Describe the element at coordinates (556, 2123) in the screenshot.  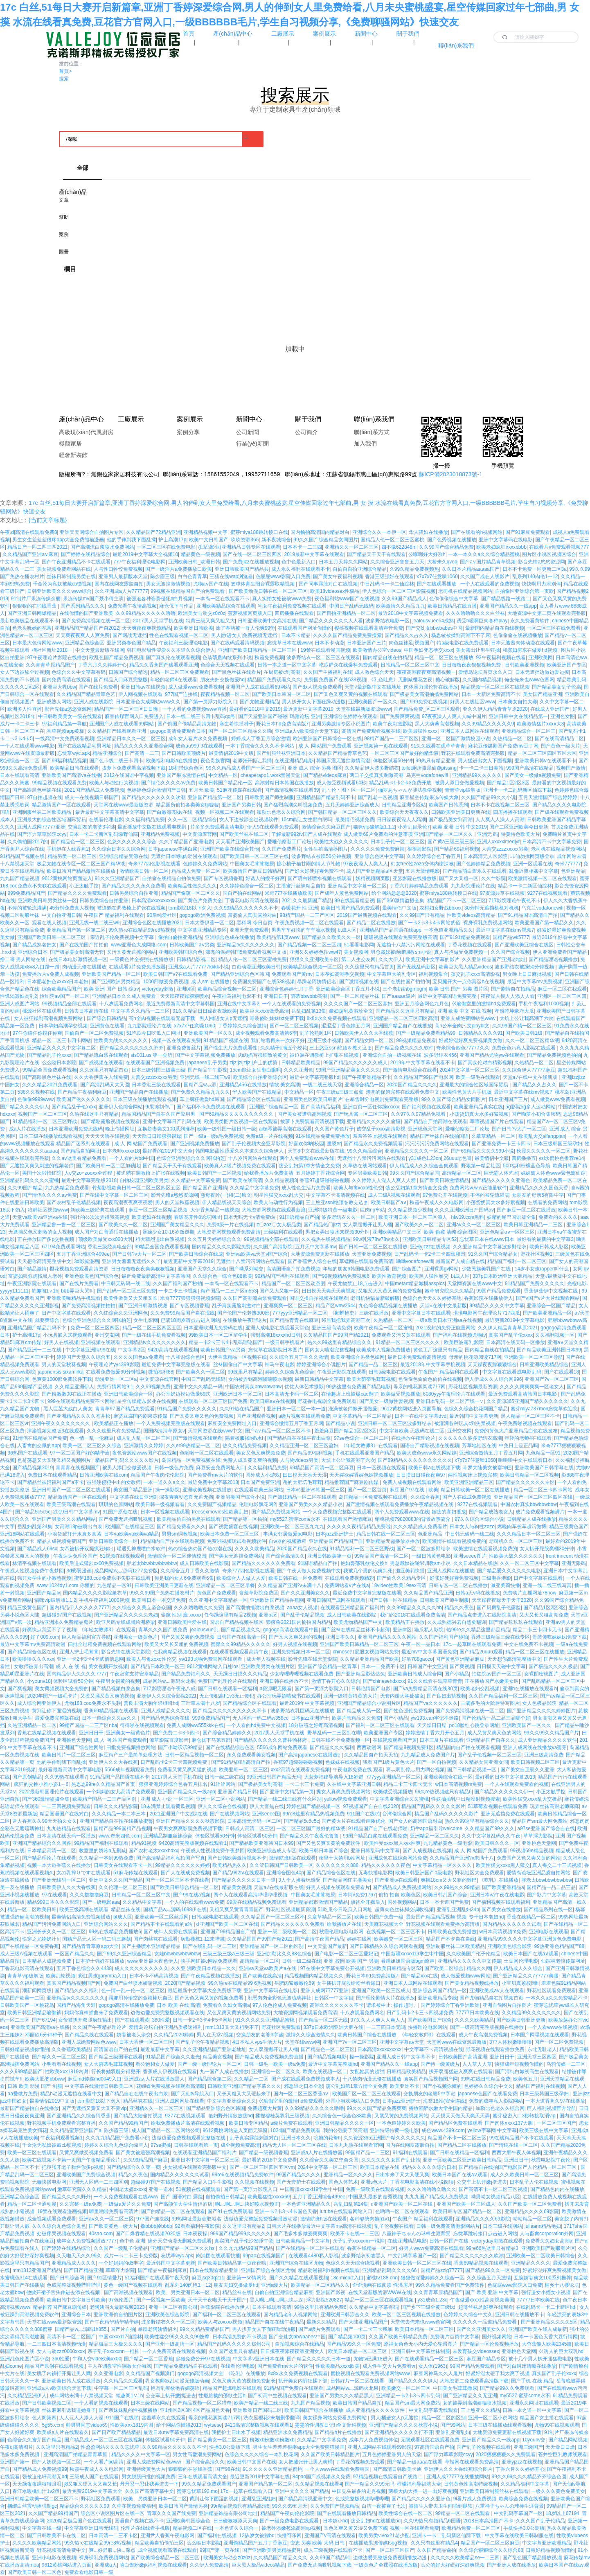
I see `一区二区三区国产` at that location.